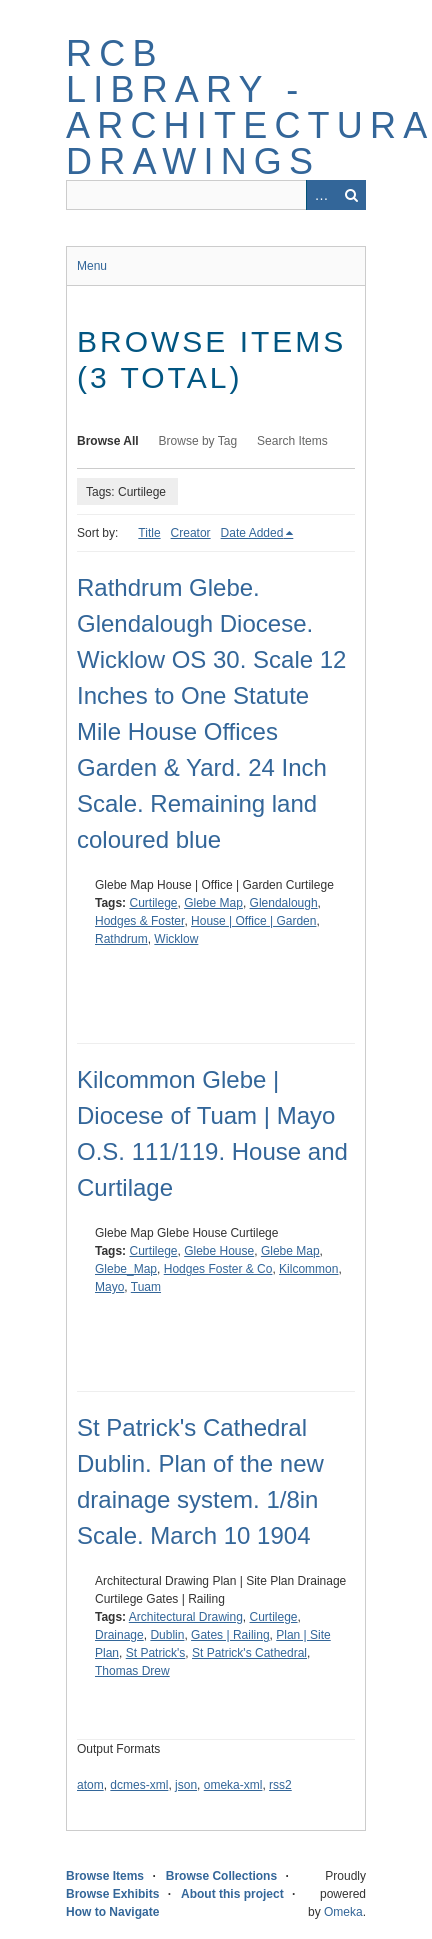  What do you see at coordinates (218, 1269) in the screenshot?
I see `Hodges Foster & Co` at bounding box center [218, 1269].